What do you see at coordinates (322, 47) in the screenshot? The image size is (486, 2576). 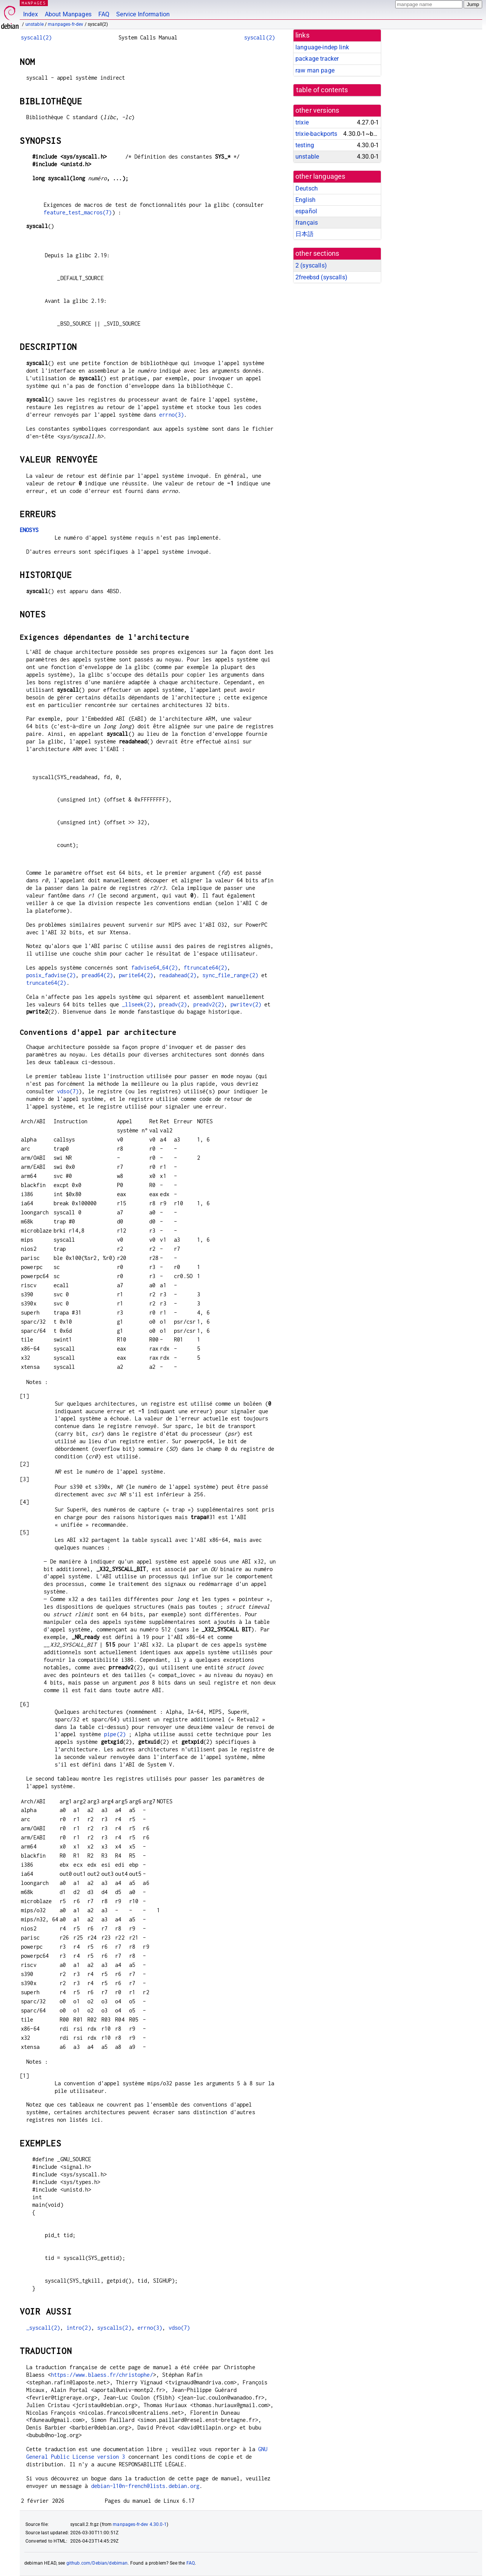 I see `language-indep link` at bounding box center [322, 47].